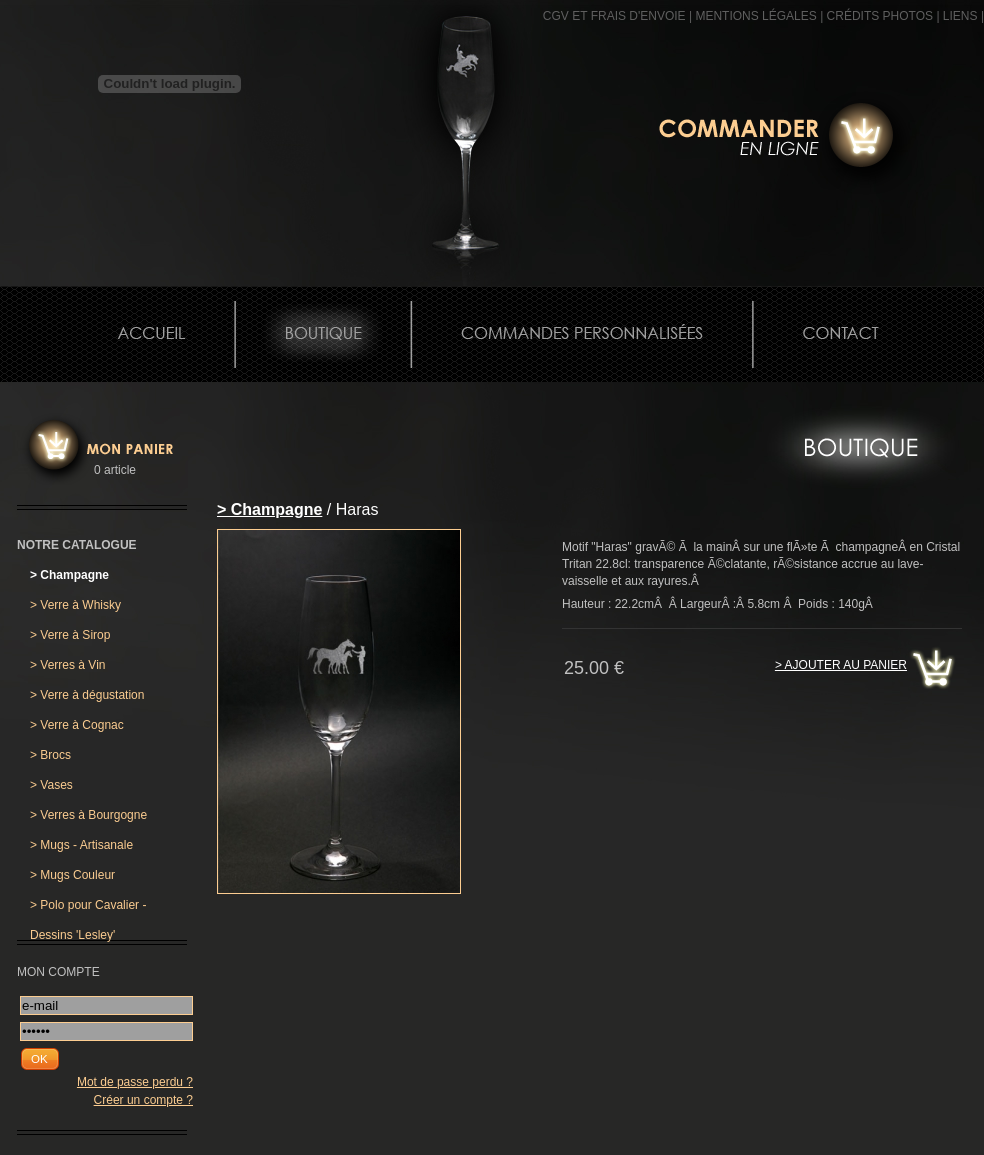 This screenshot has width=984, height=1155. I want to click on Polo pour Cavalier - Dessins 'Lesley', so click(88, 909).